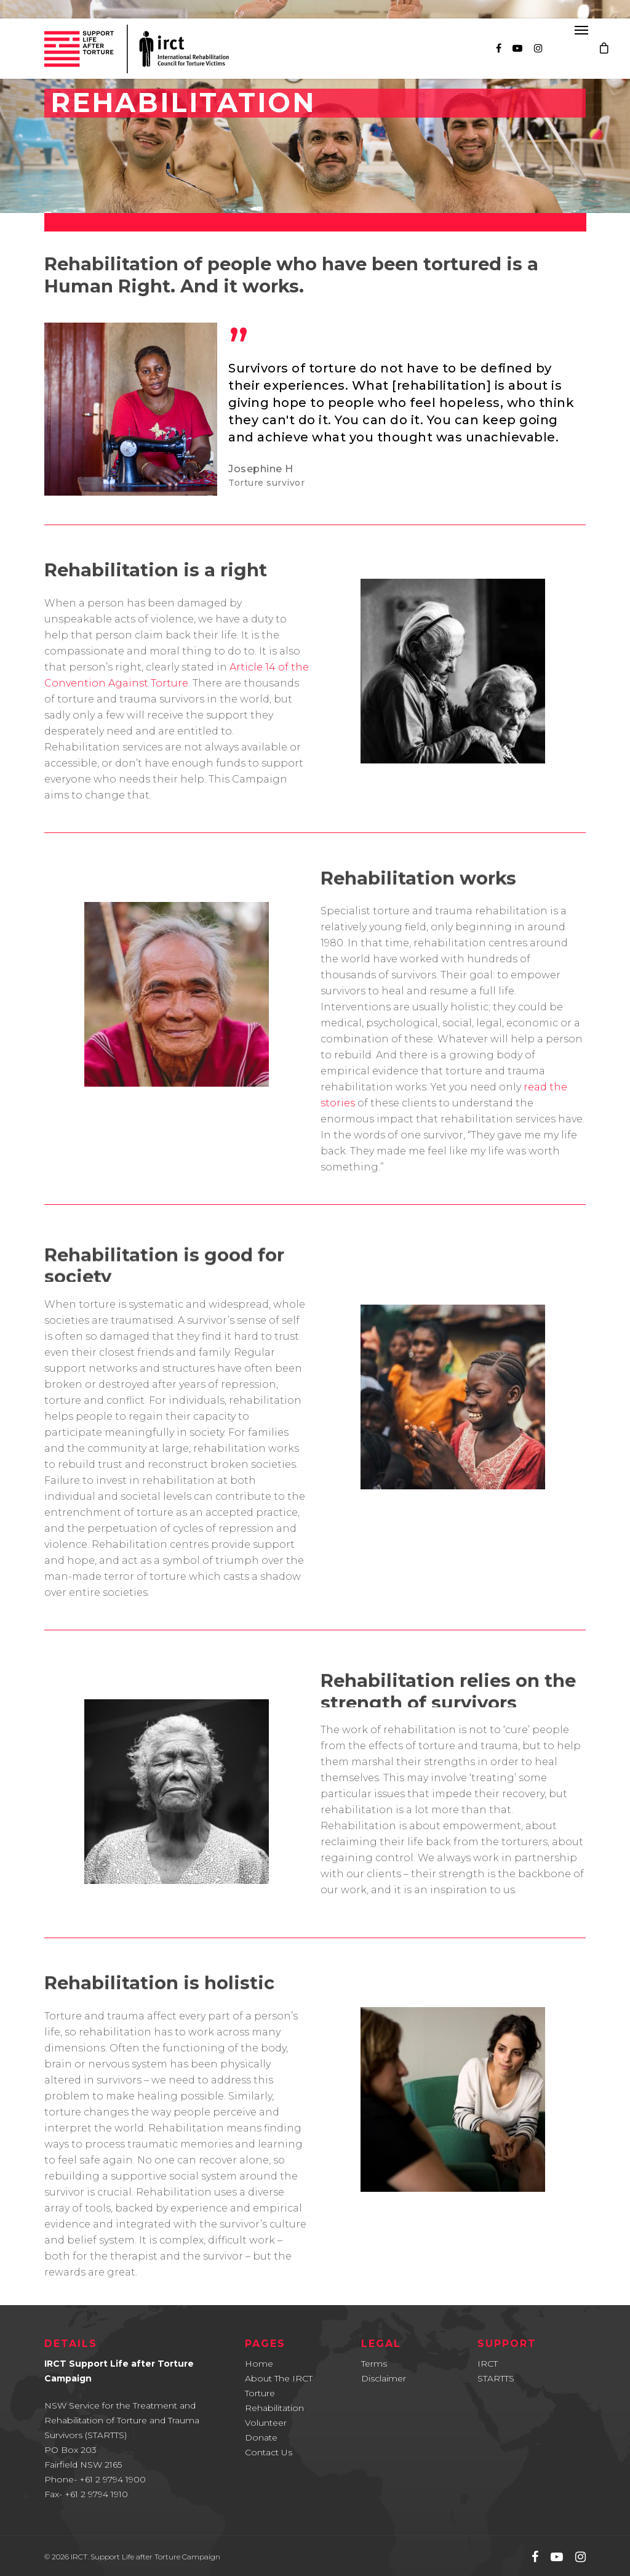 This screenshot has height=2576, width=630. What do you see at coordinates (274, 2407) in the screenshot?
I see `Rehabilitation` at bounding box center [274, 2407].